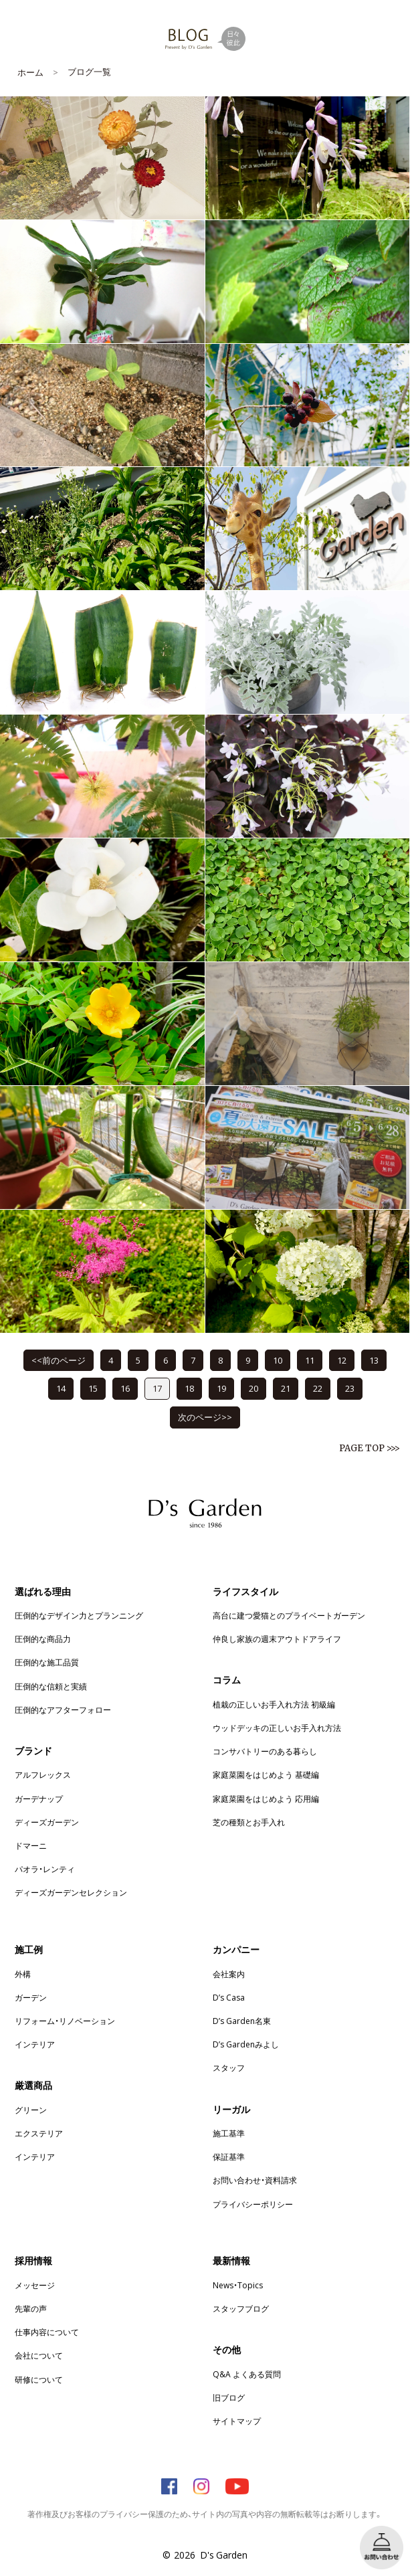 This screenshot has height=2576, width=410. What do you see at coordinates (31, 2110) in the screenshot?
I see `グリーン` at bounding box center [31, 2110].